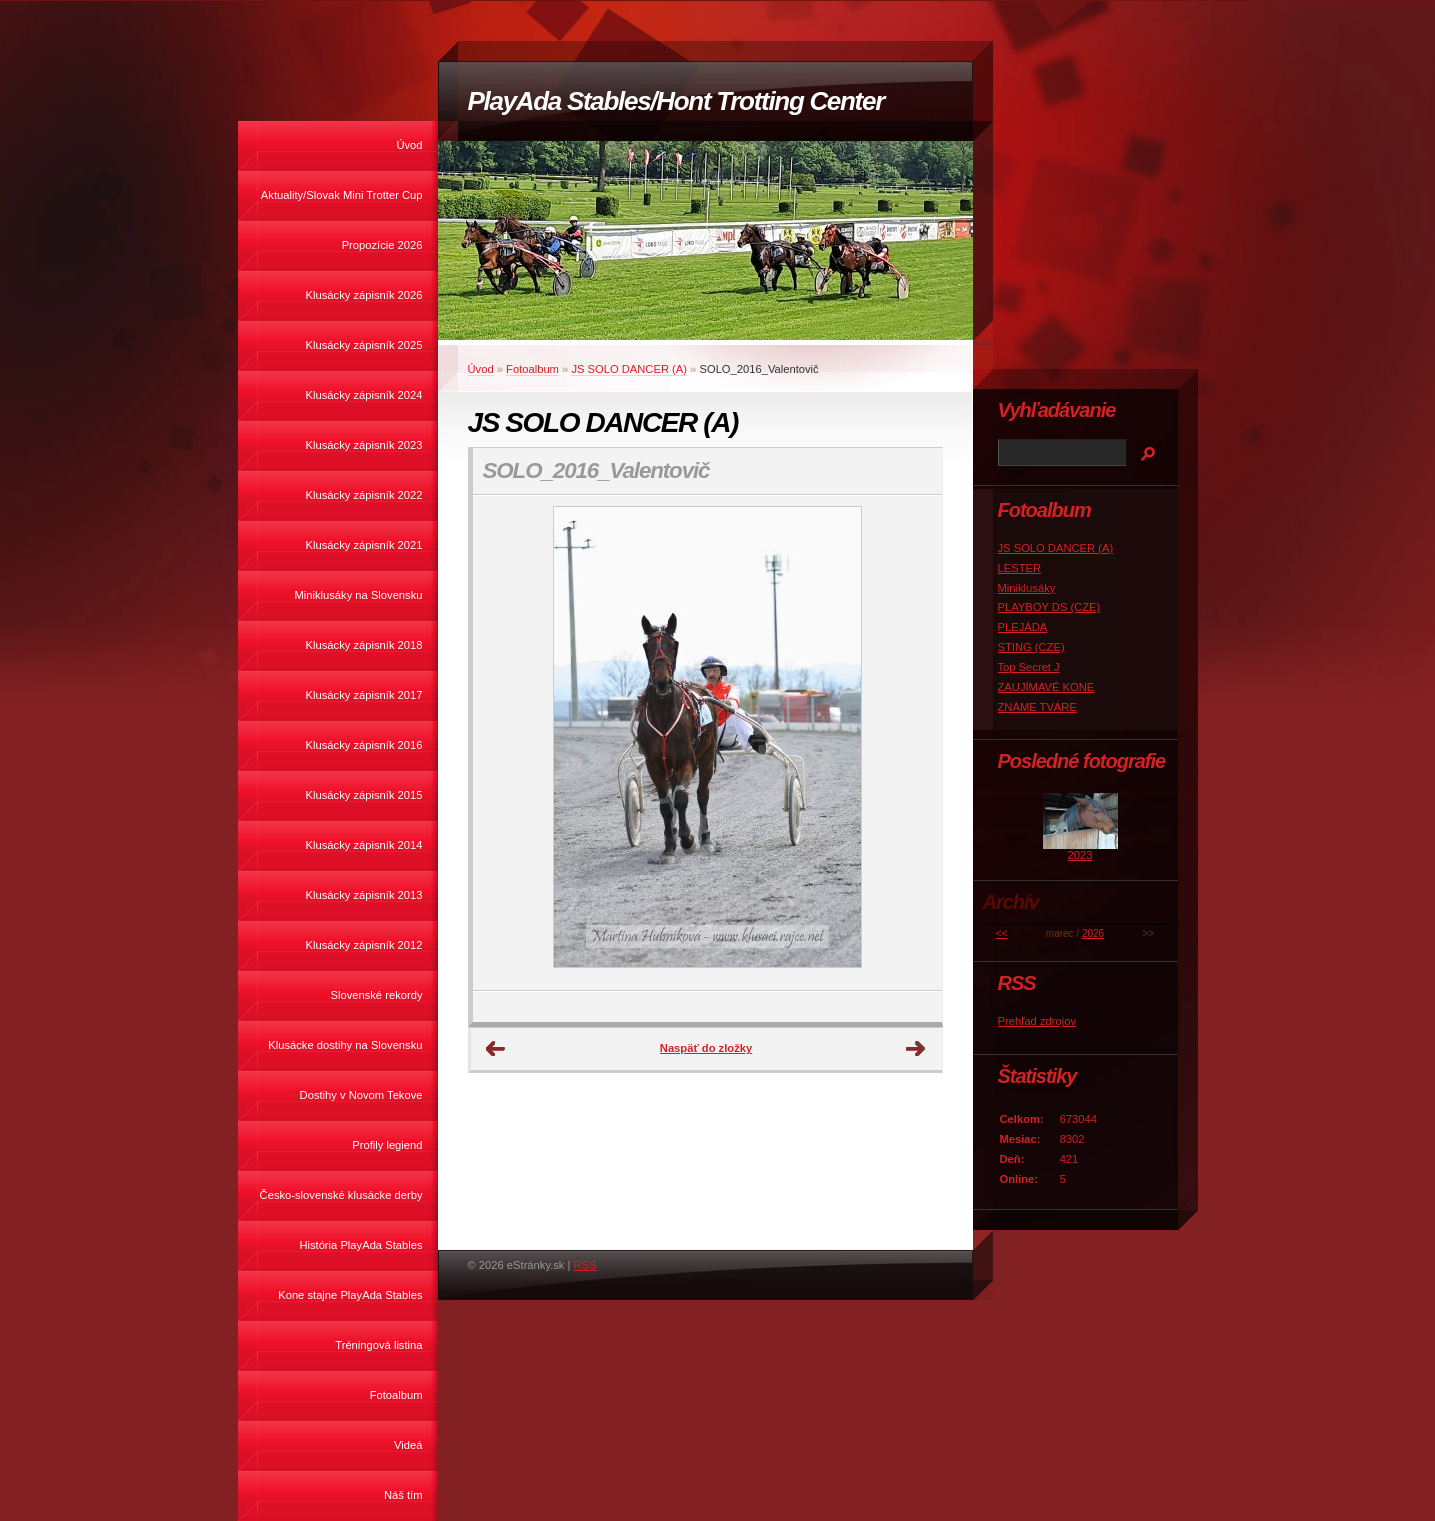 The width and height of the screenshot is (1435, 1521). What do you see at coordinates (364, 395) in the screenshot?
I see `Klusácky zápisník 2024` at bounding box center [364, 395].